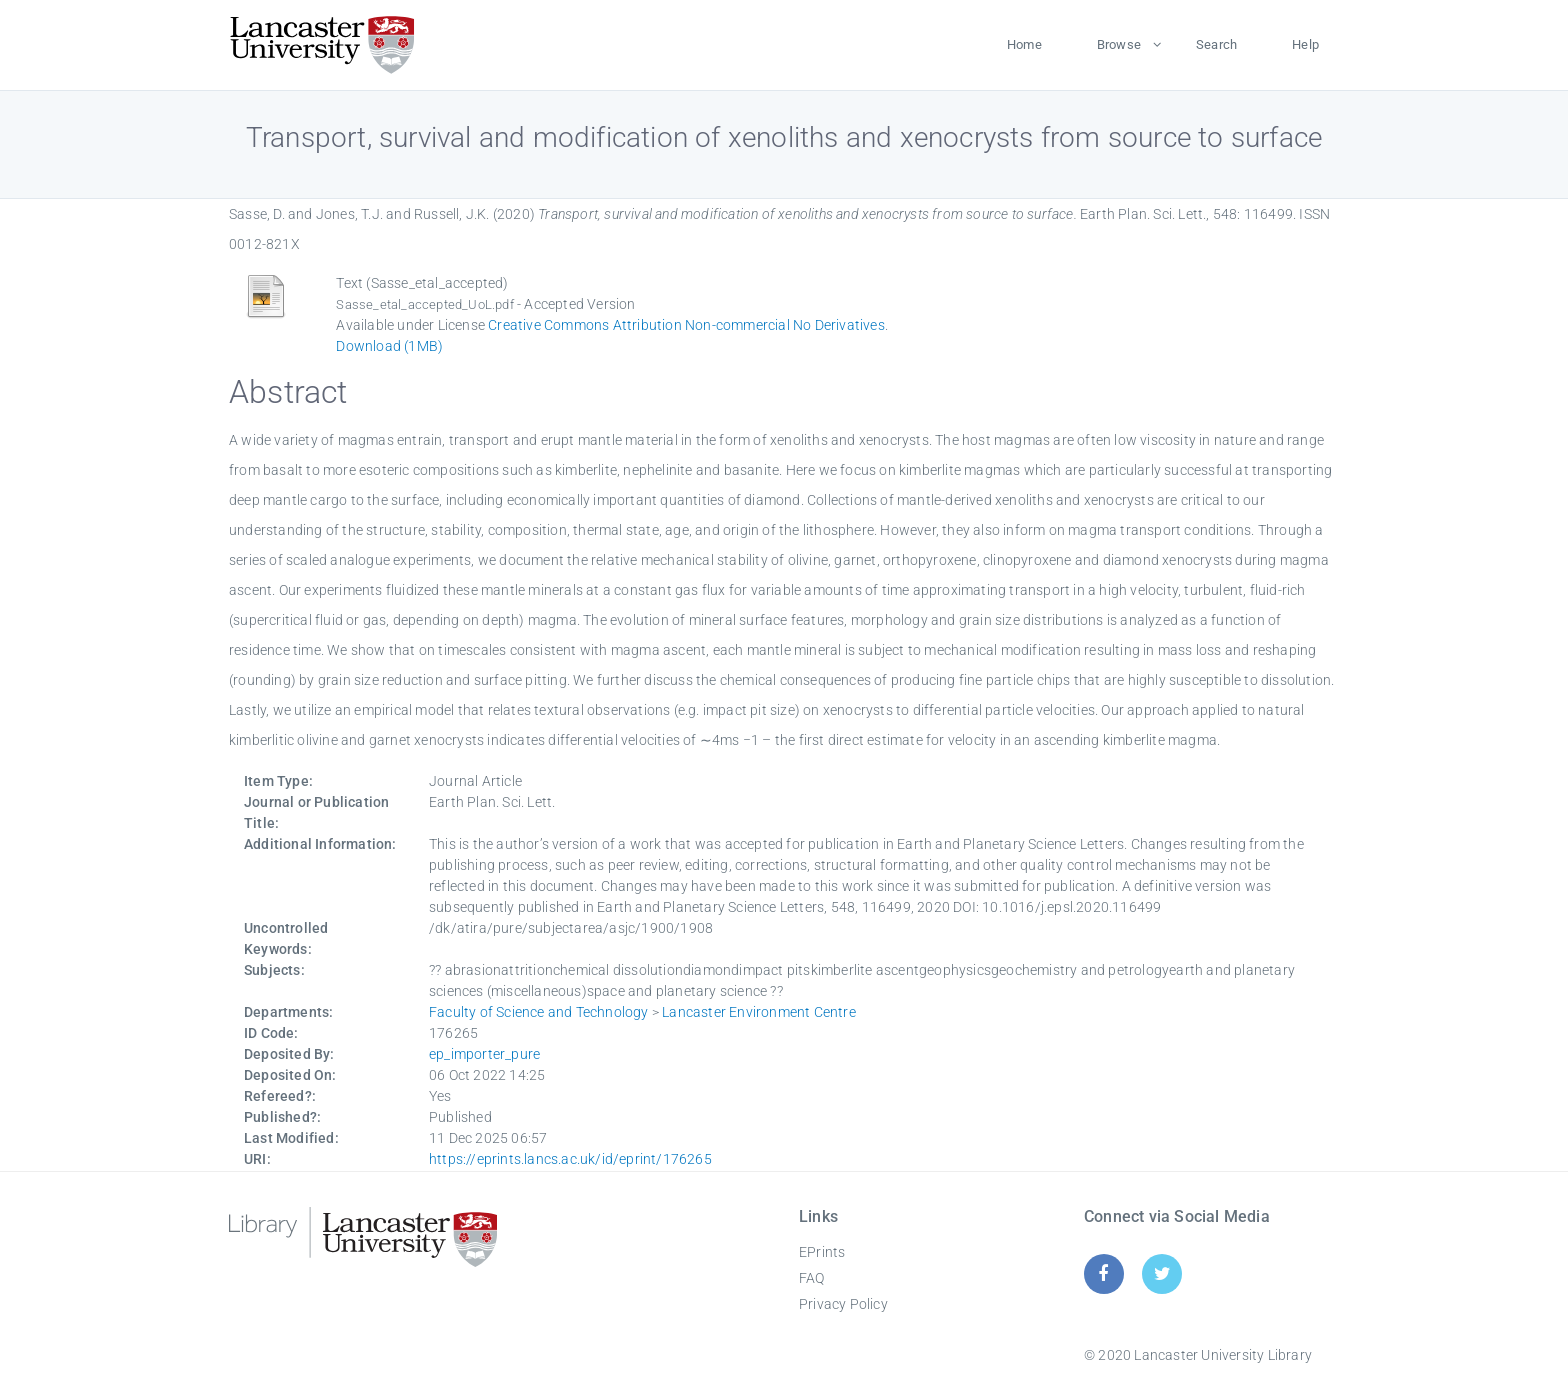 The image size is (1568, 1395). What do you see at coordinates (1119, 44) in the screenshot?
I see `Browse` at bounding box center [1119, 44].